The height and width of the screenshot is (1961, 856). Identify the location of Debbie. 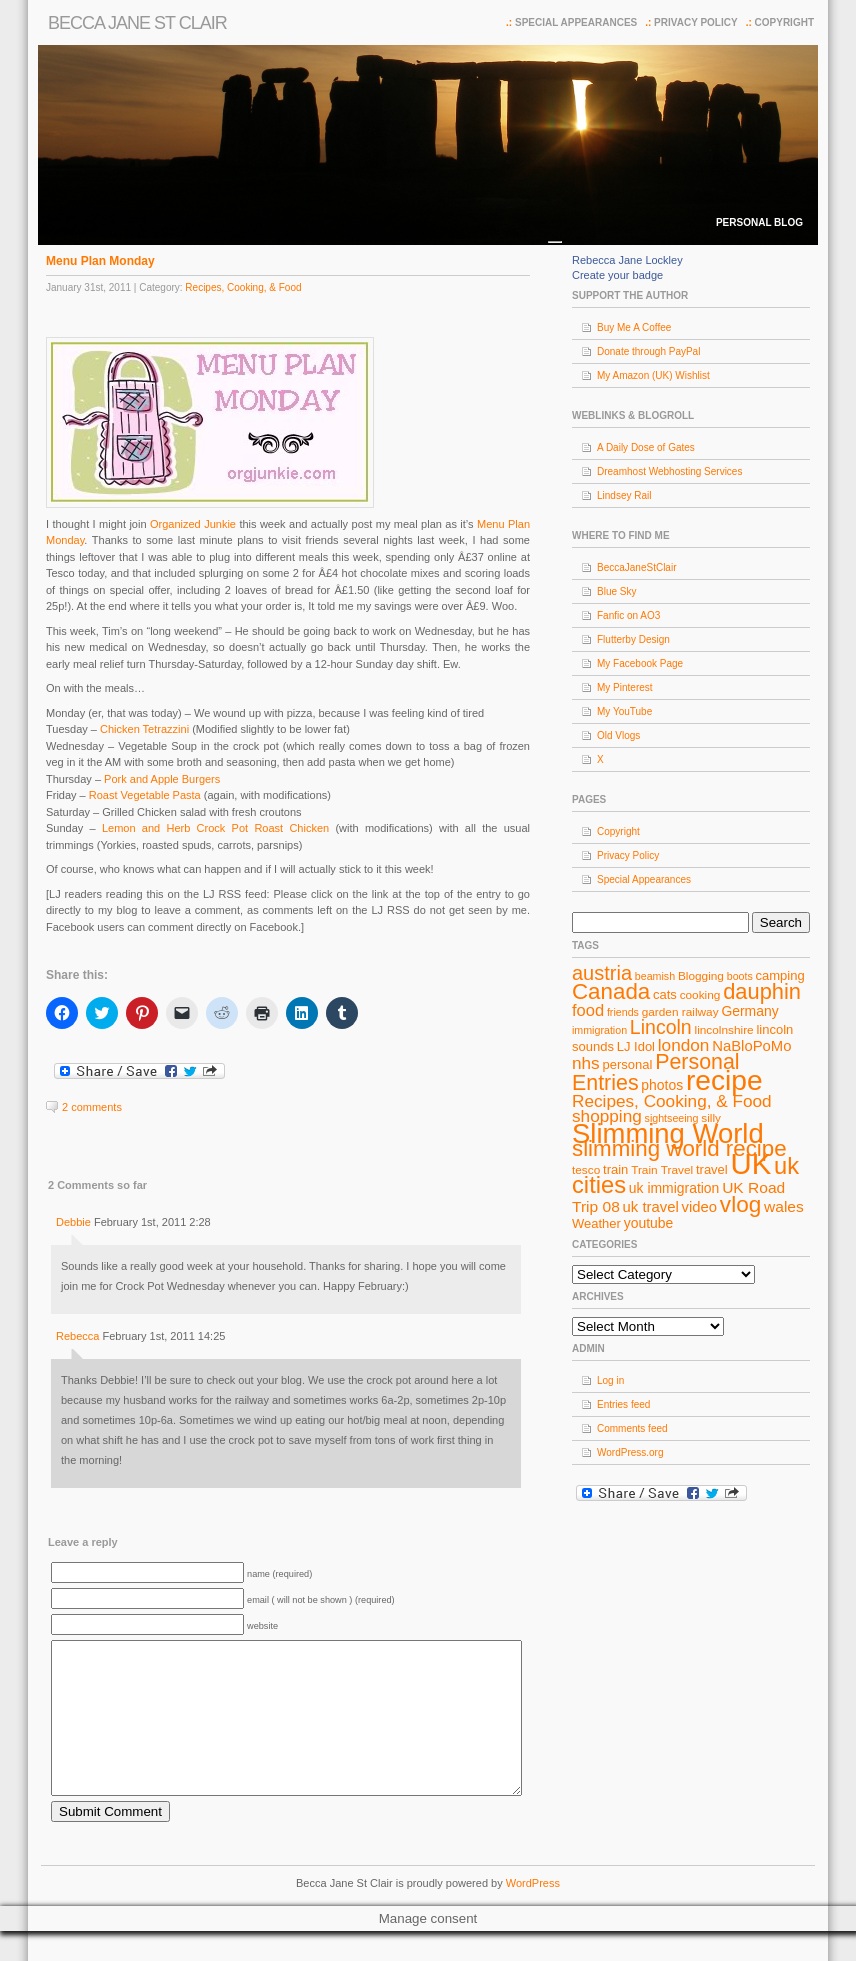
(73, 1222).